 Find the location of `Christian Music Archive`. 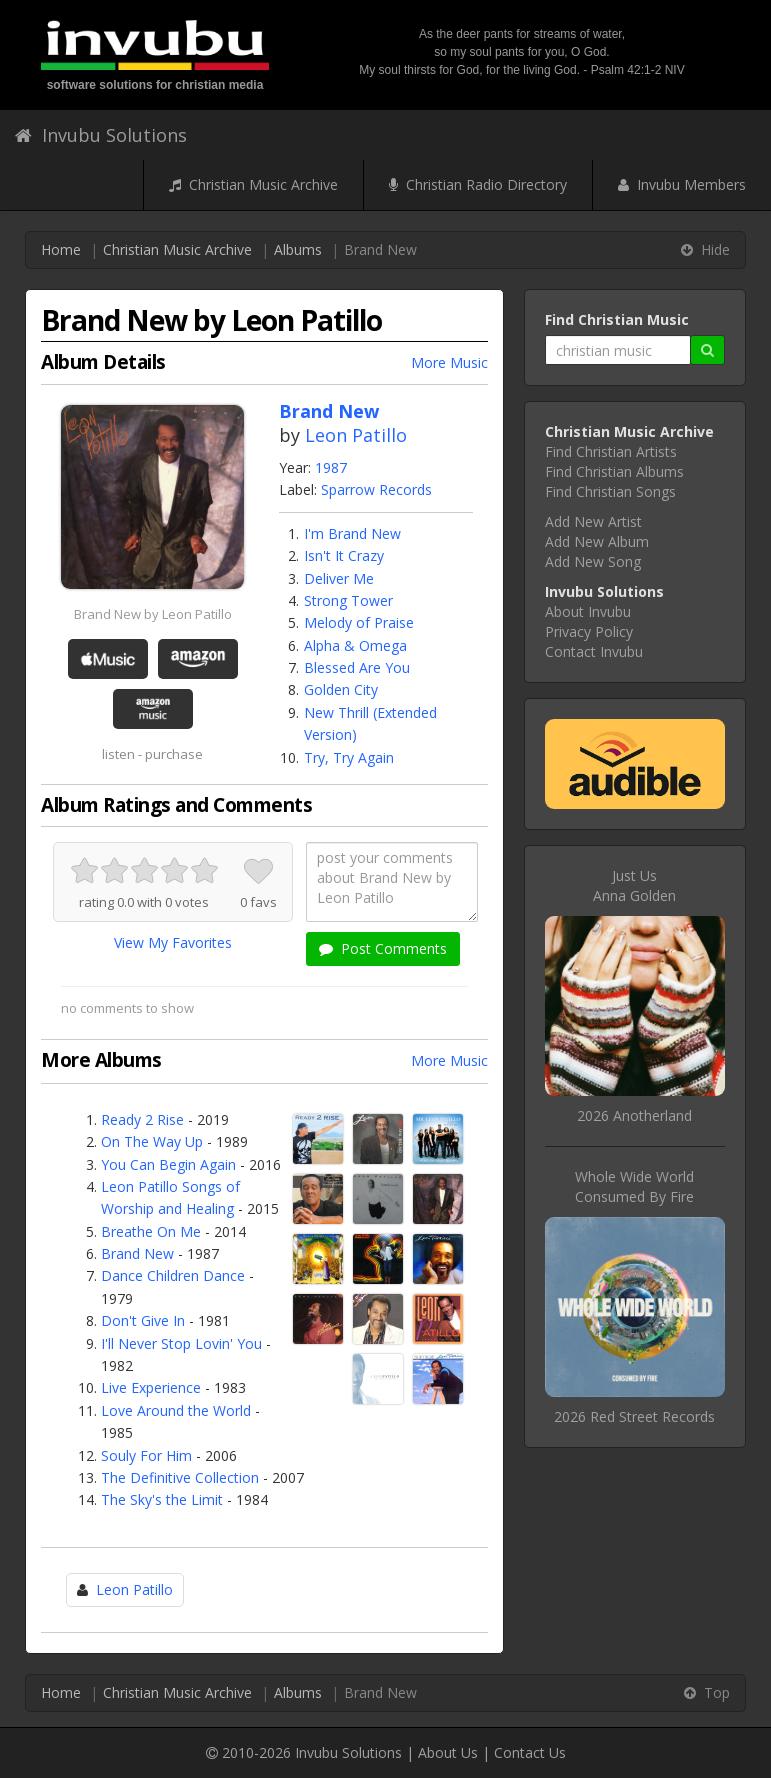

Christian Music Archive is located at coordinates (253, 184).